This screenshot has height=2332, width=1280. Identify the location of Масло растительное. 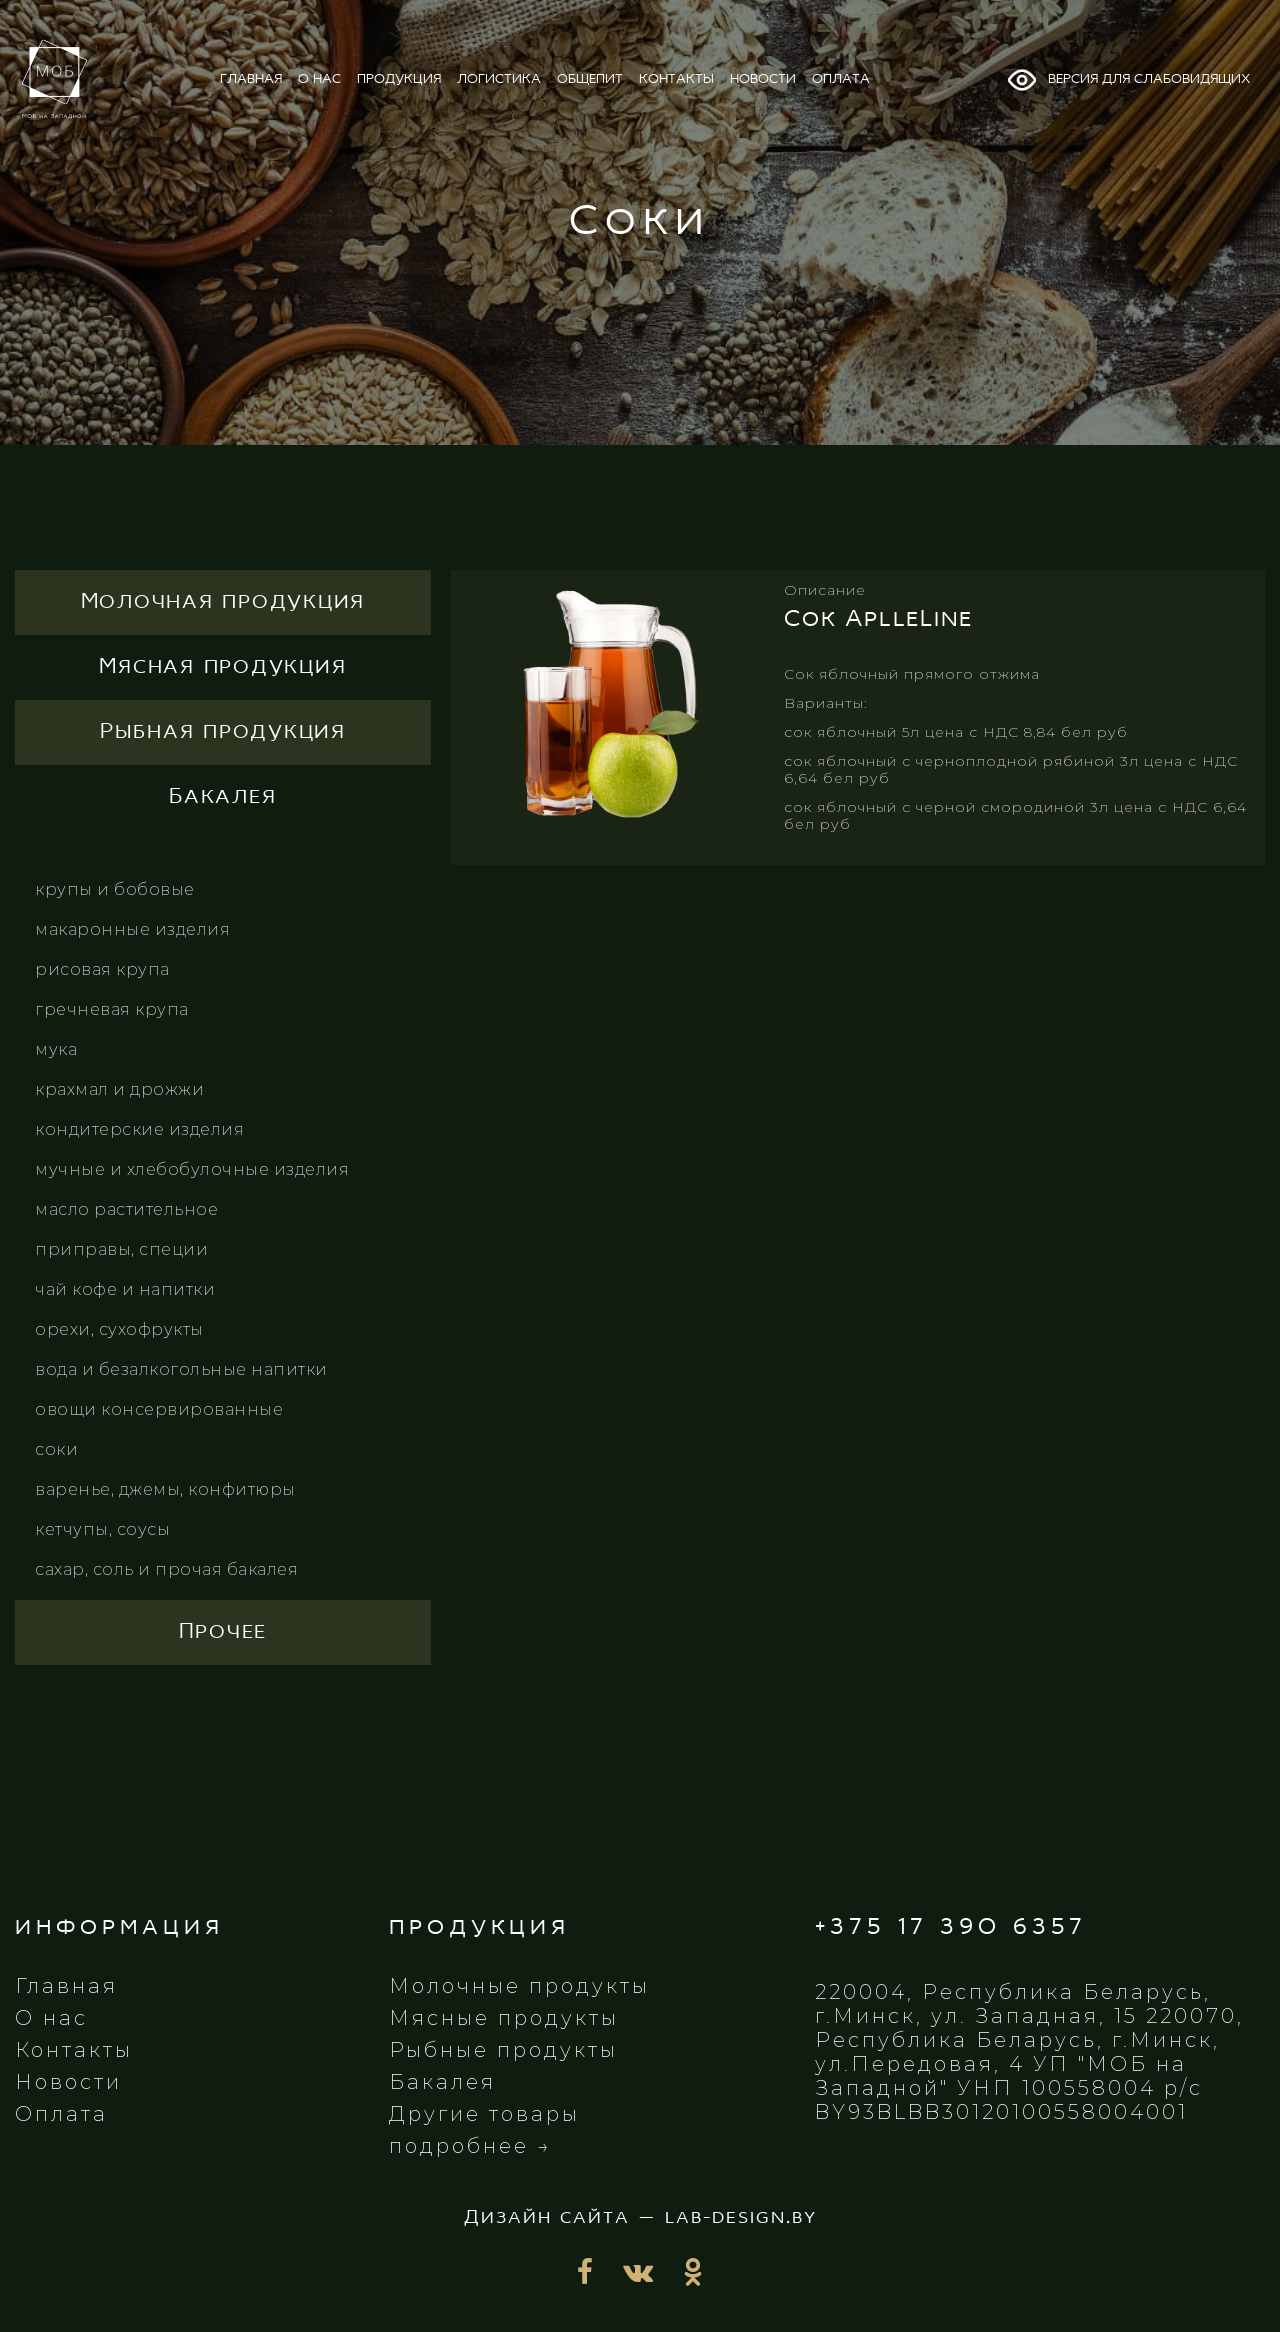
(126, 1209).